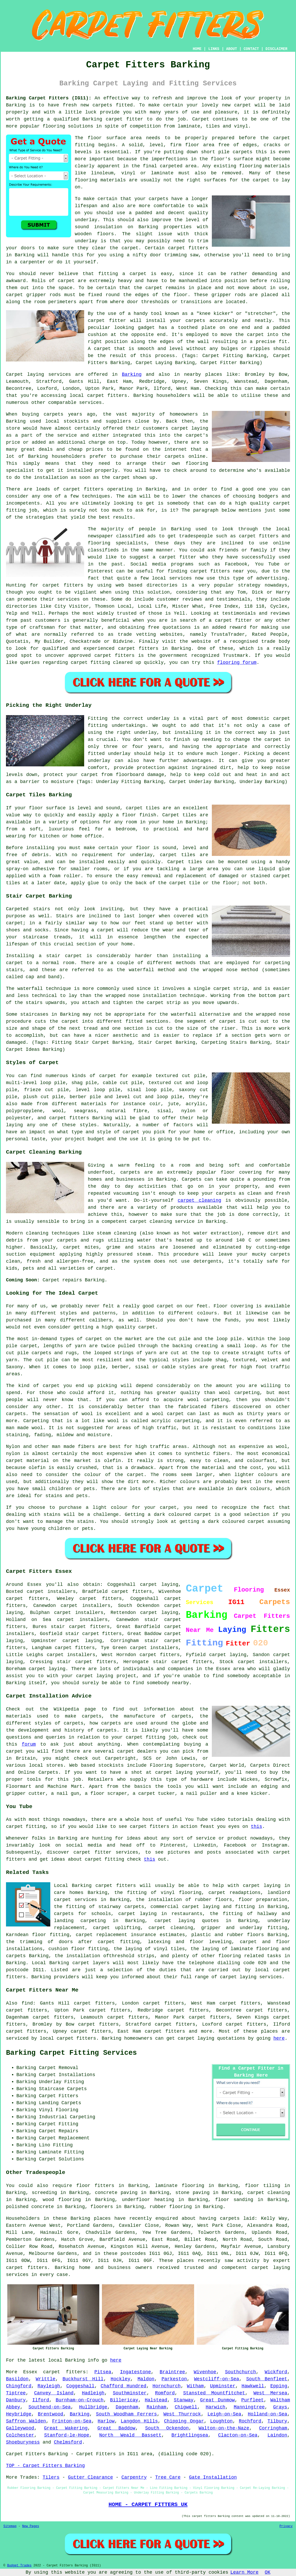  What do you see at coordinates (253, 2386) in the screenshot?
I see `Hawkwell` at bounding box center [253, 2386].